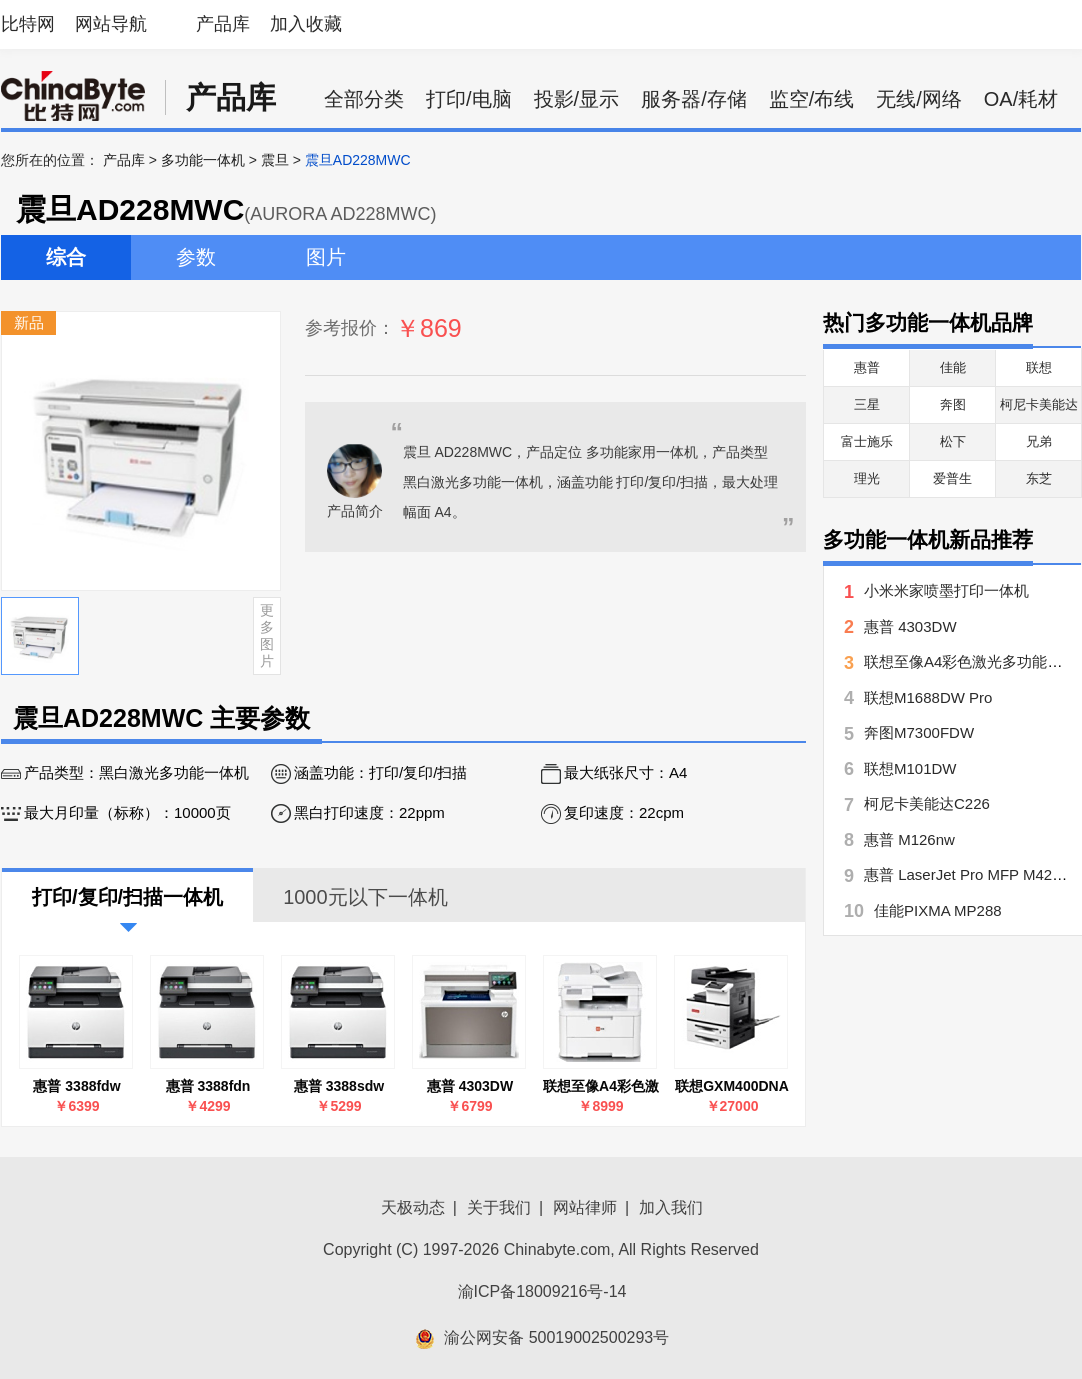 The height and width of the screenshot is (1379, 1082). What do you see at coordinates (1021, 99) in the screenshot?
I see `OA/耗材` at bounding box center [1021, 99].